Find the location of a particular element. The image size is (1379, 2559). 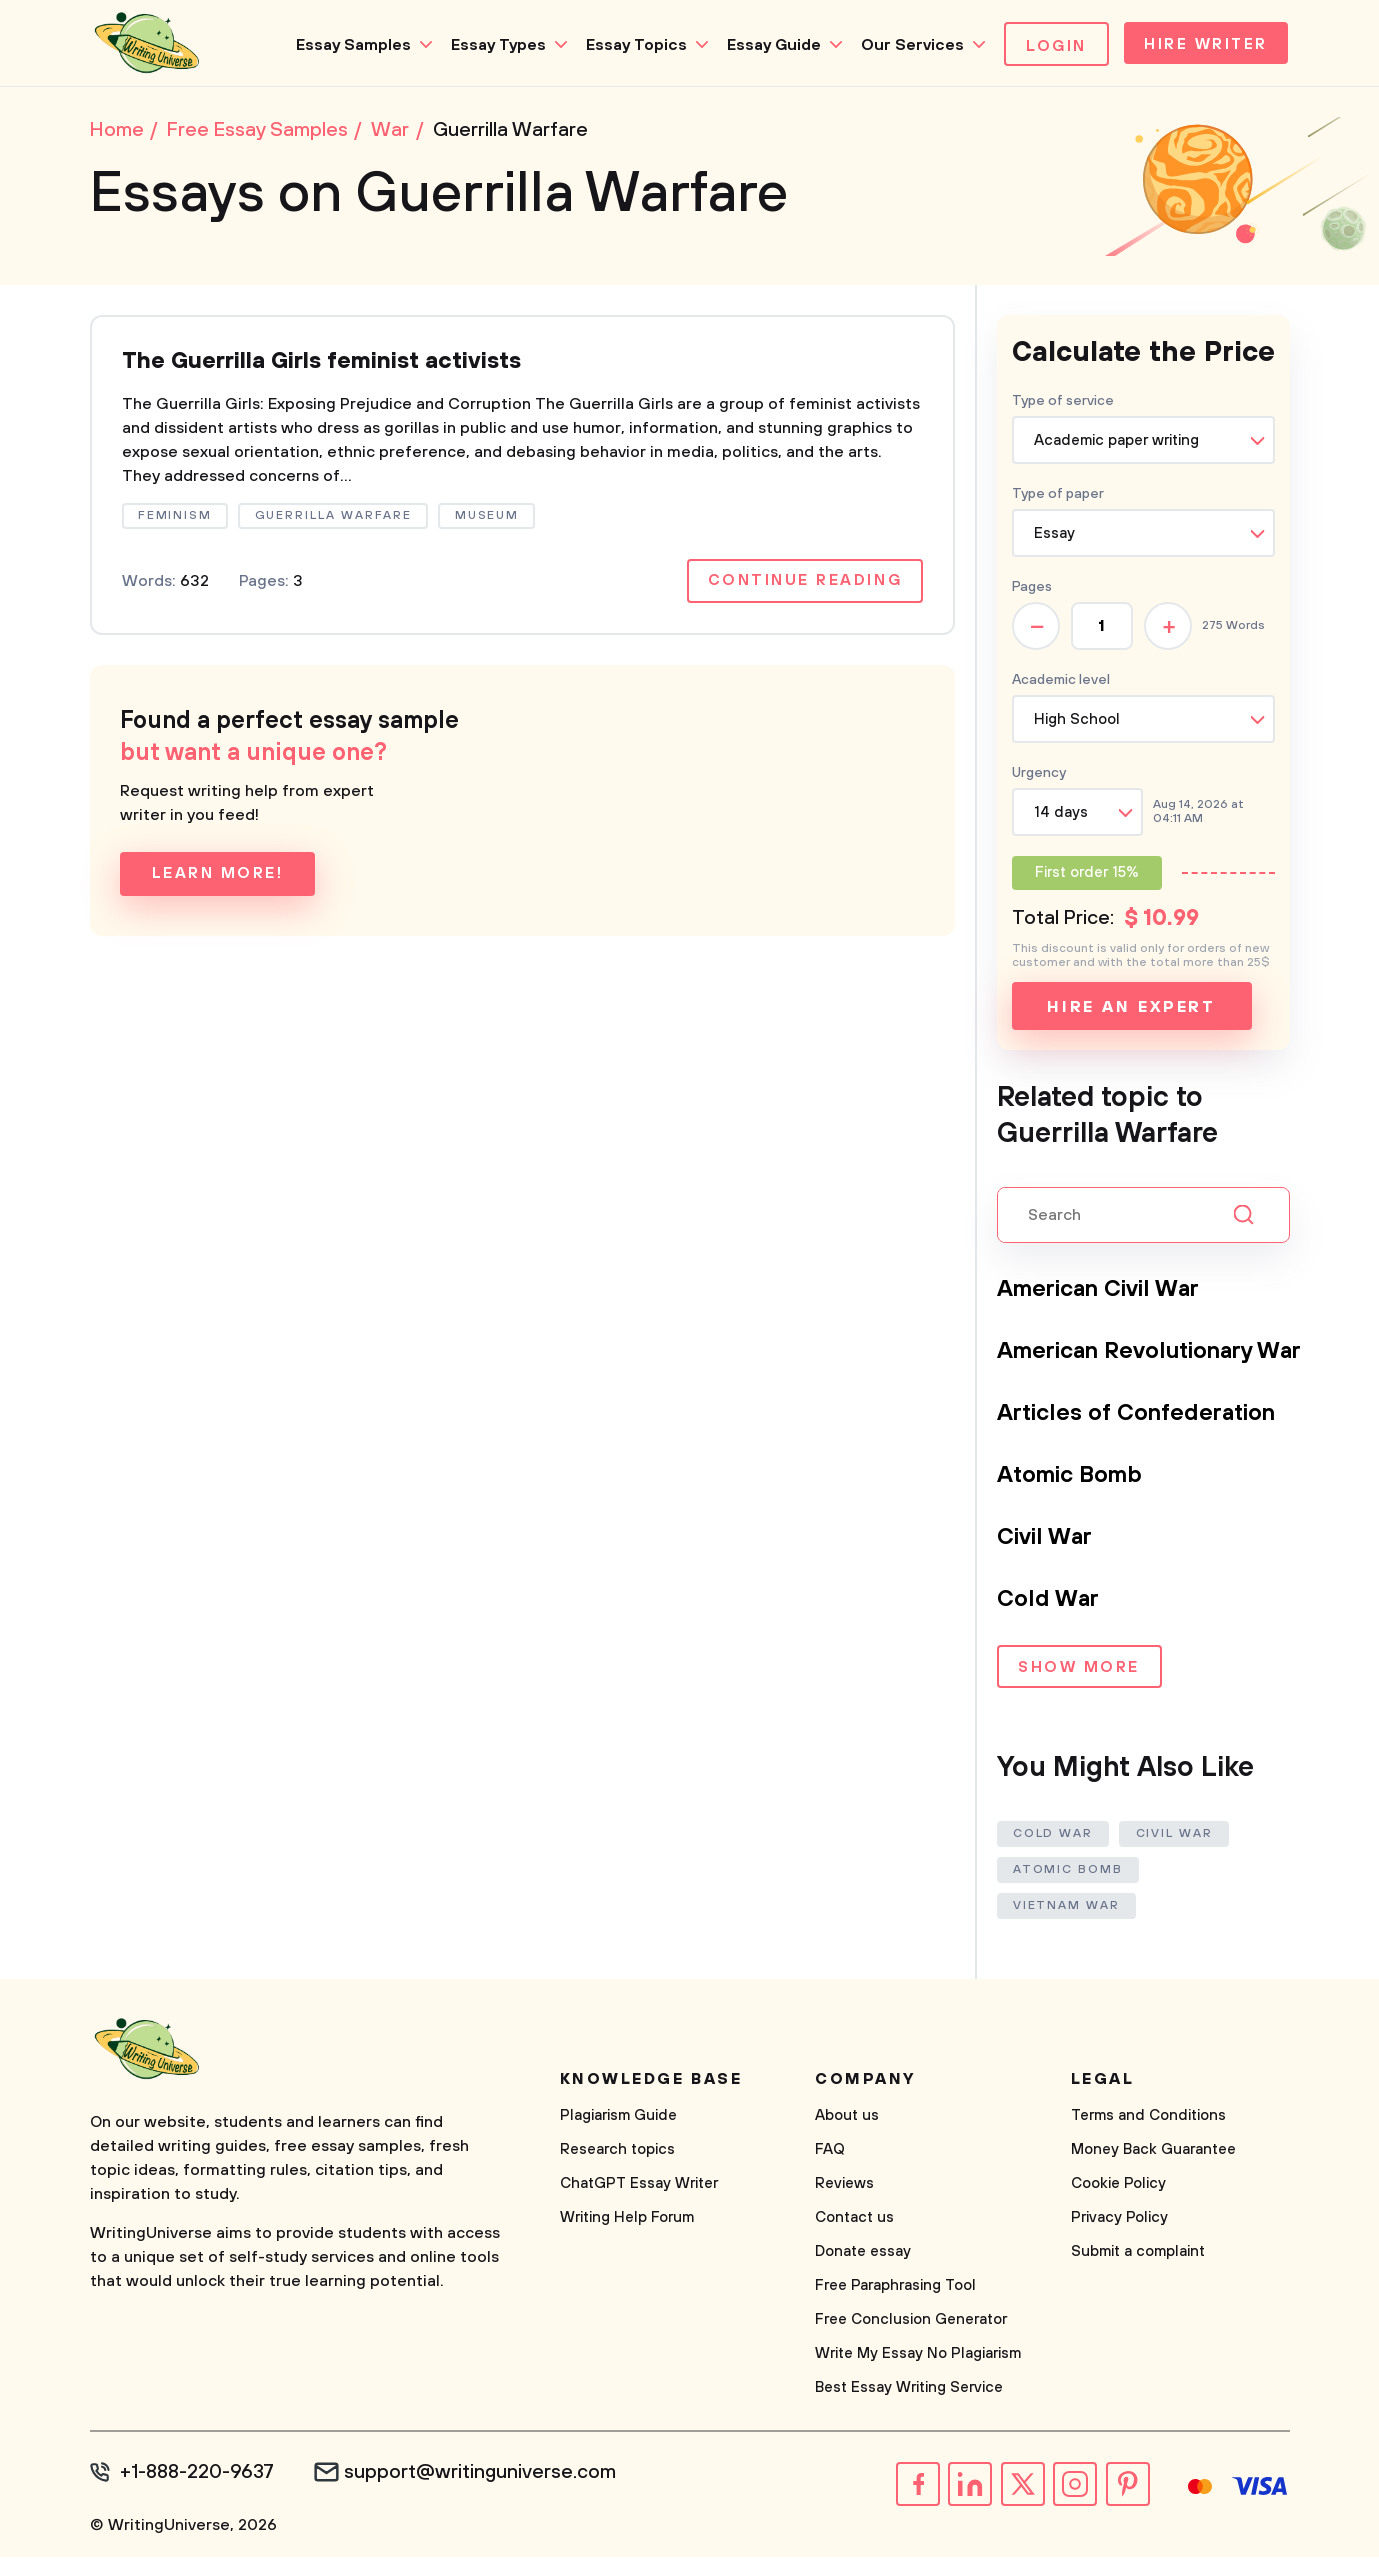

Learn more! is located at coordinates (219, 880).